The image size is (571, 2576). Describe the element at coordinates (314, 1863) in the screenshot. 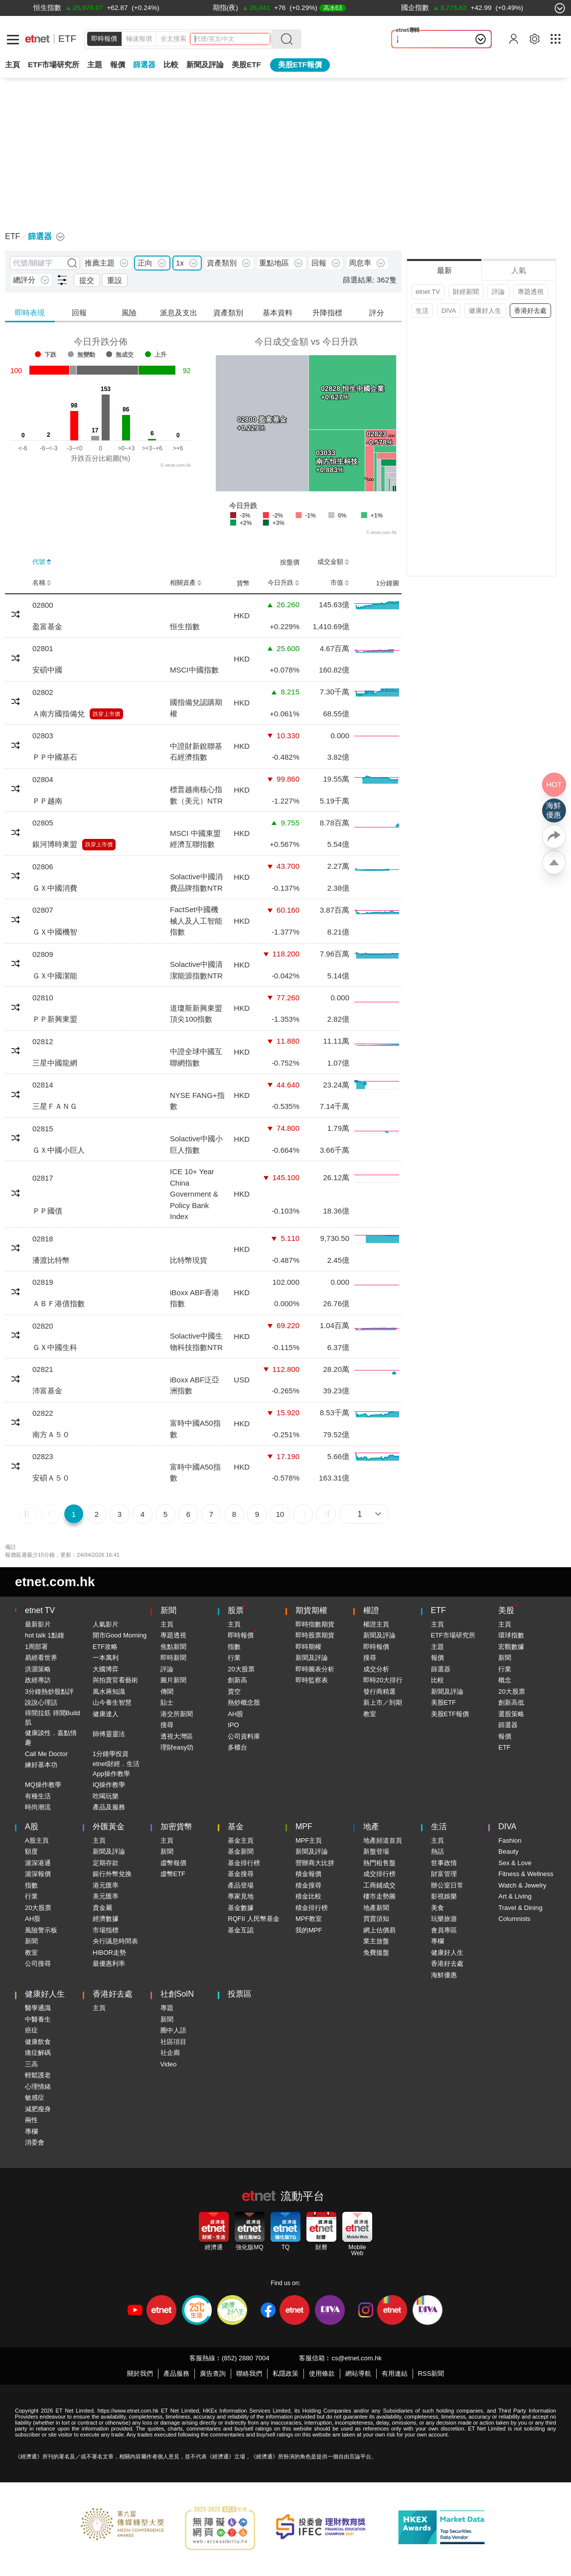

I see `營辦商大比拼` at that location.